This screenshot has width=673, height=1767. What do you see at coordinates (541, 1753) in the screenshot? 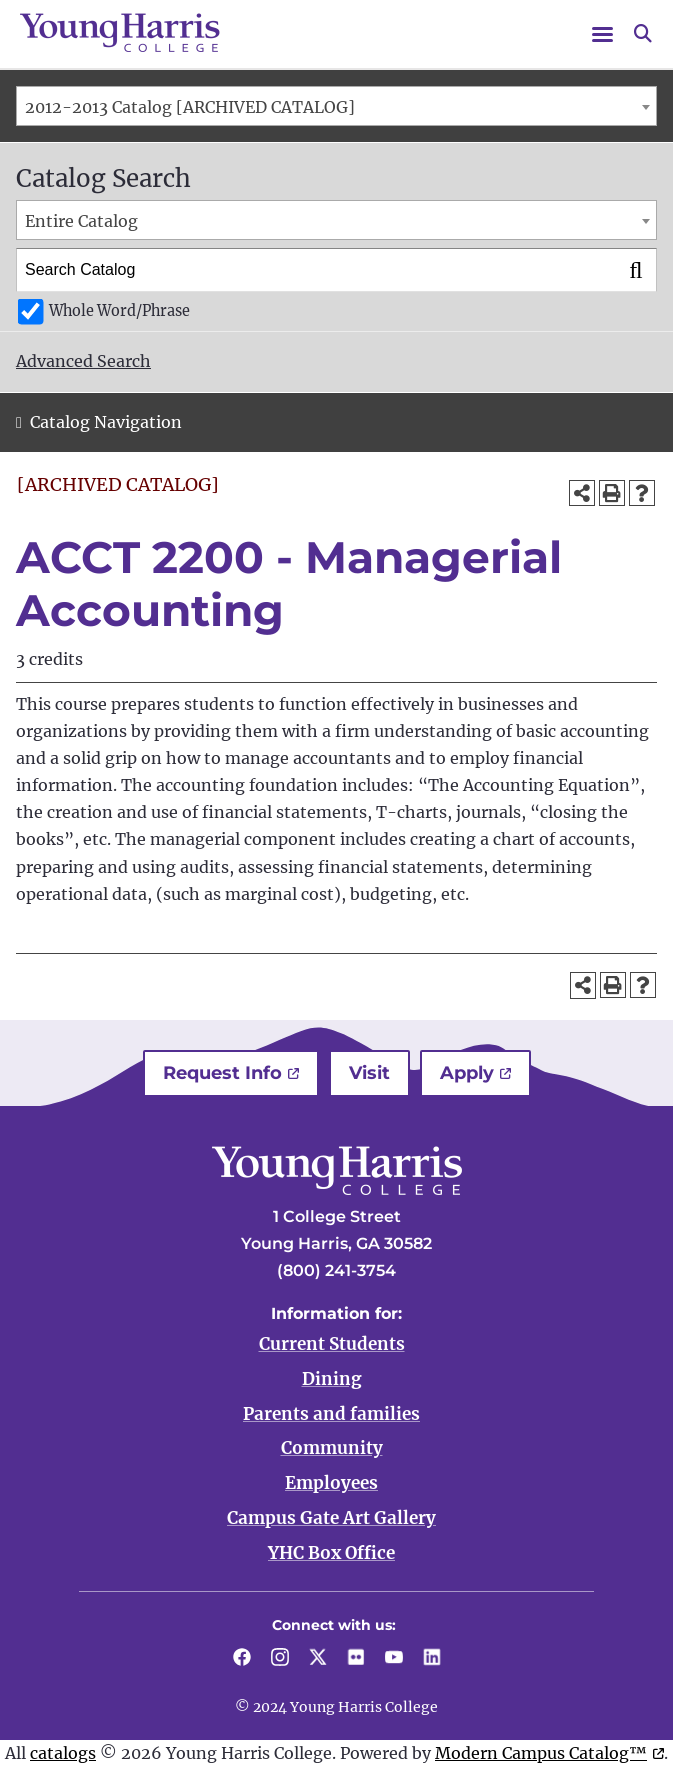
I see `Modern Campus Catalog™` at bounding box center [541, 1753].